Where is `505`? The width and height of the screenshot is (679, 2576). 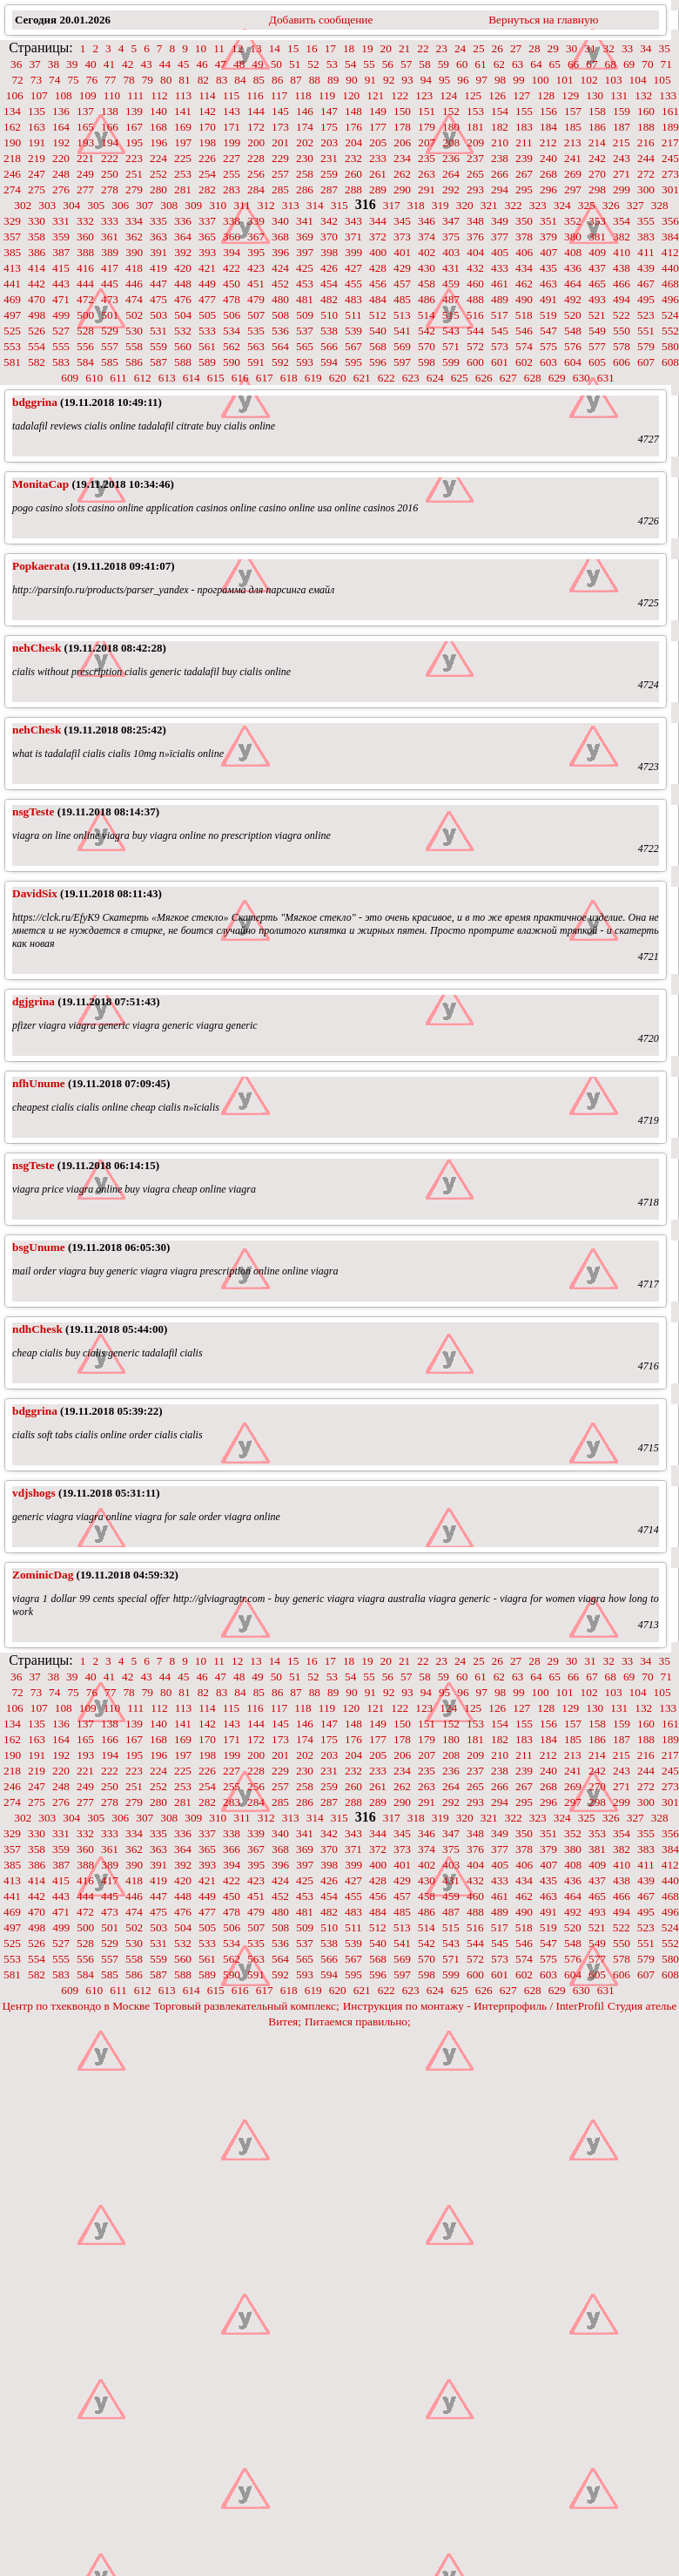 505 is located at coordinates (207, 314).